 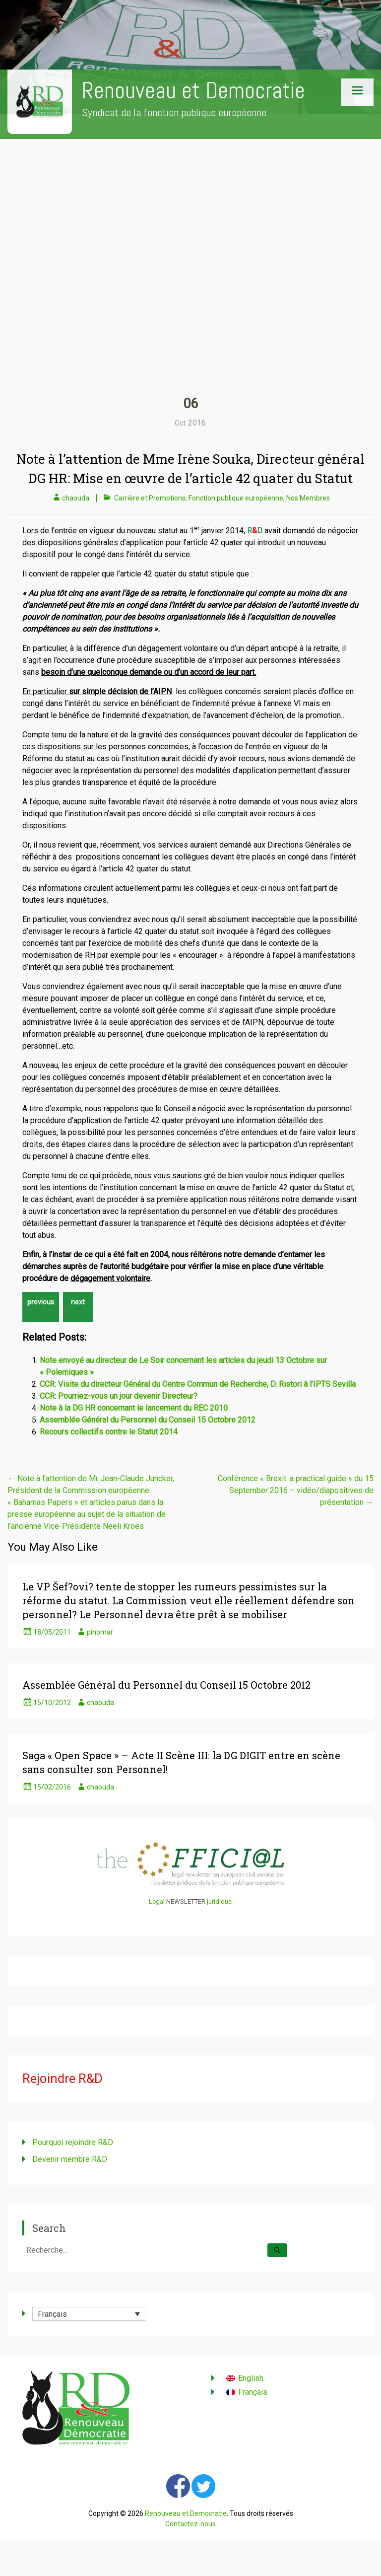 I want to click on pinomar, so click(x=100, y=1632).